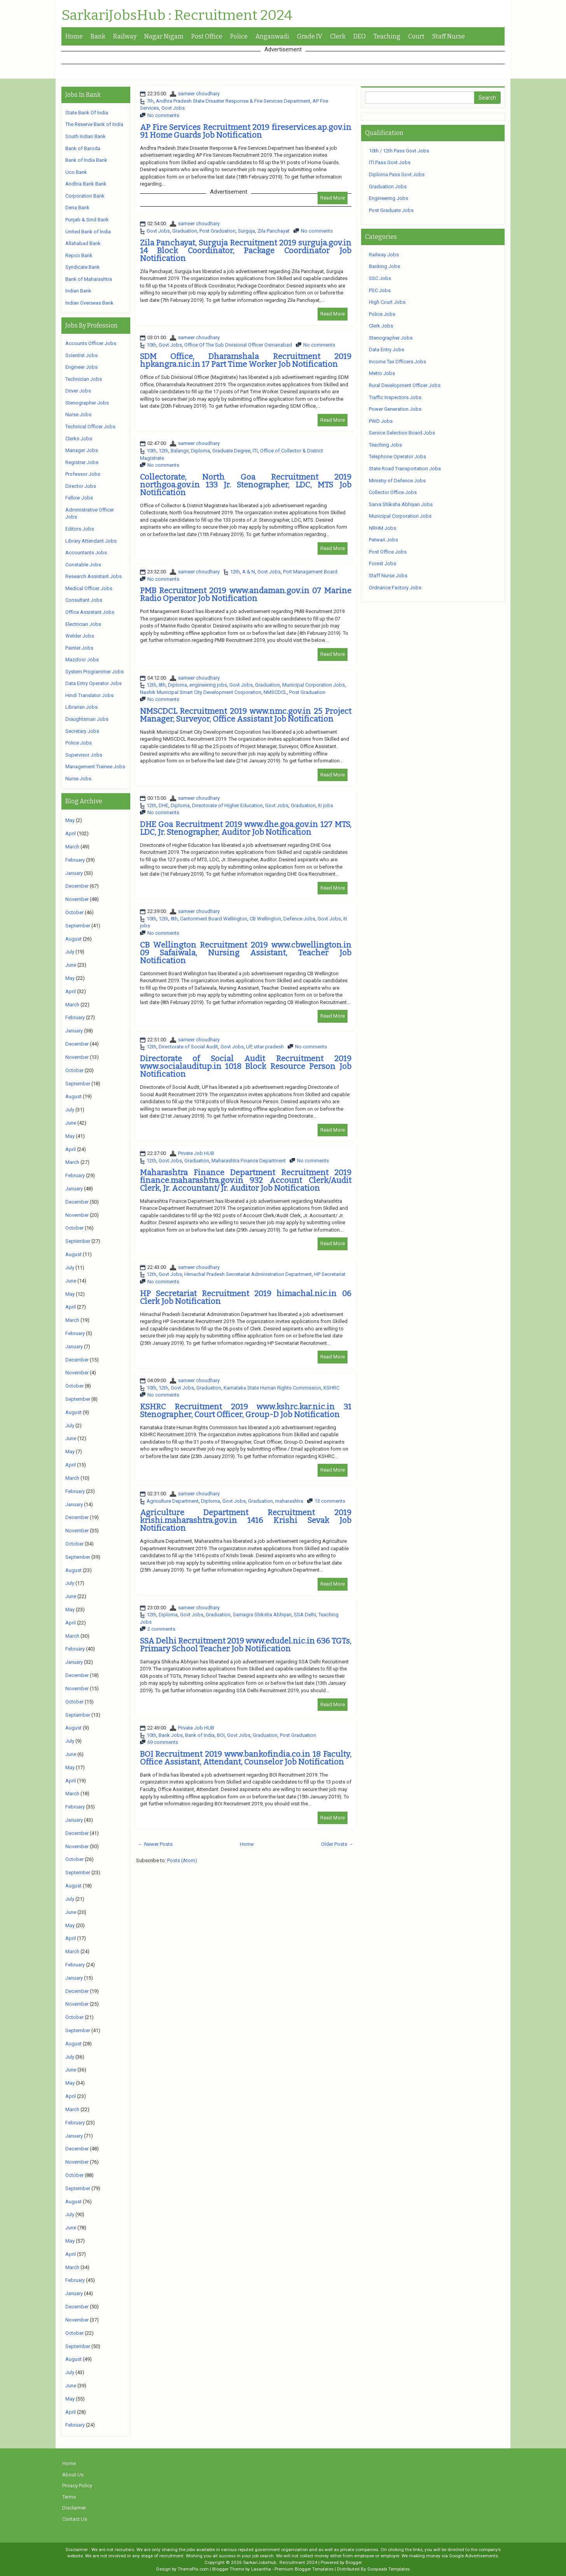  I want to click on Police Jobs, so click(78, 743).